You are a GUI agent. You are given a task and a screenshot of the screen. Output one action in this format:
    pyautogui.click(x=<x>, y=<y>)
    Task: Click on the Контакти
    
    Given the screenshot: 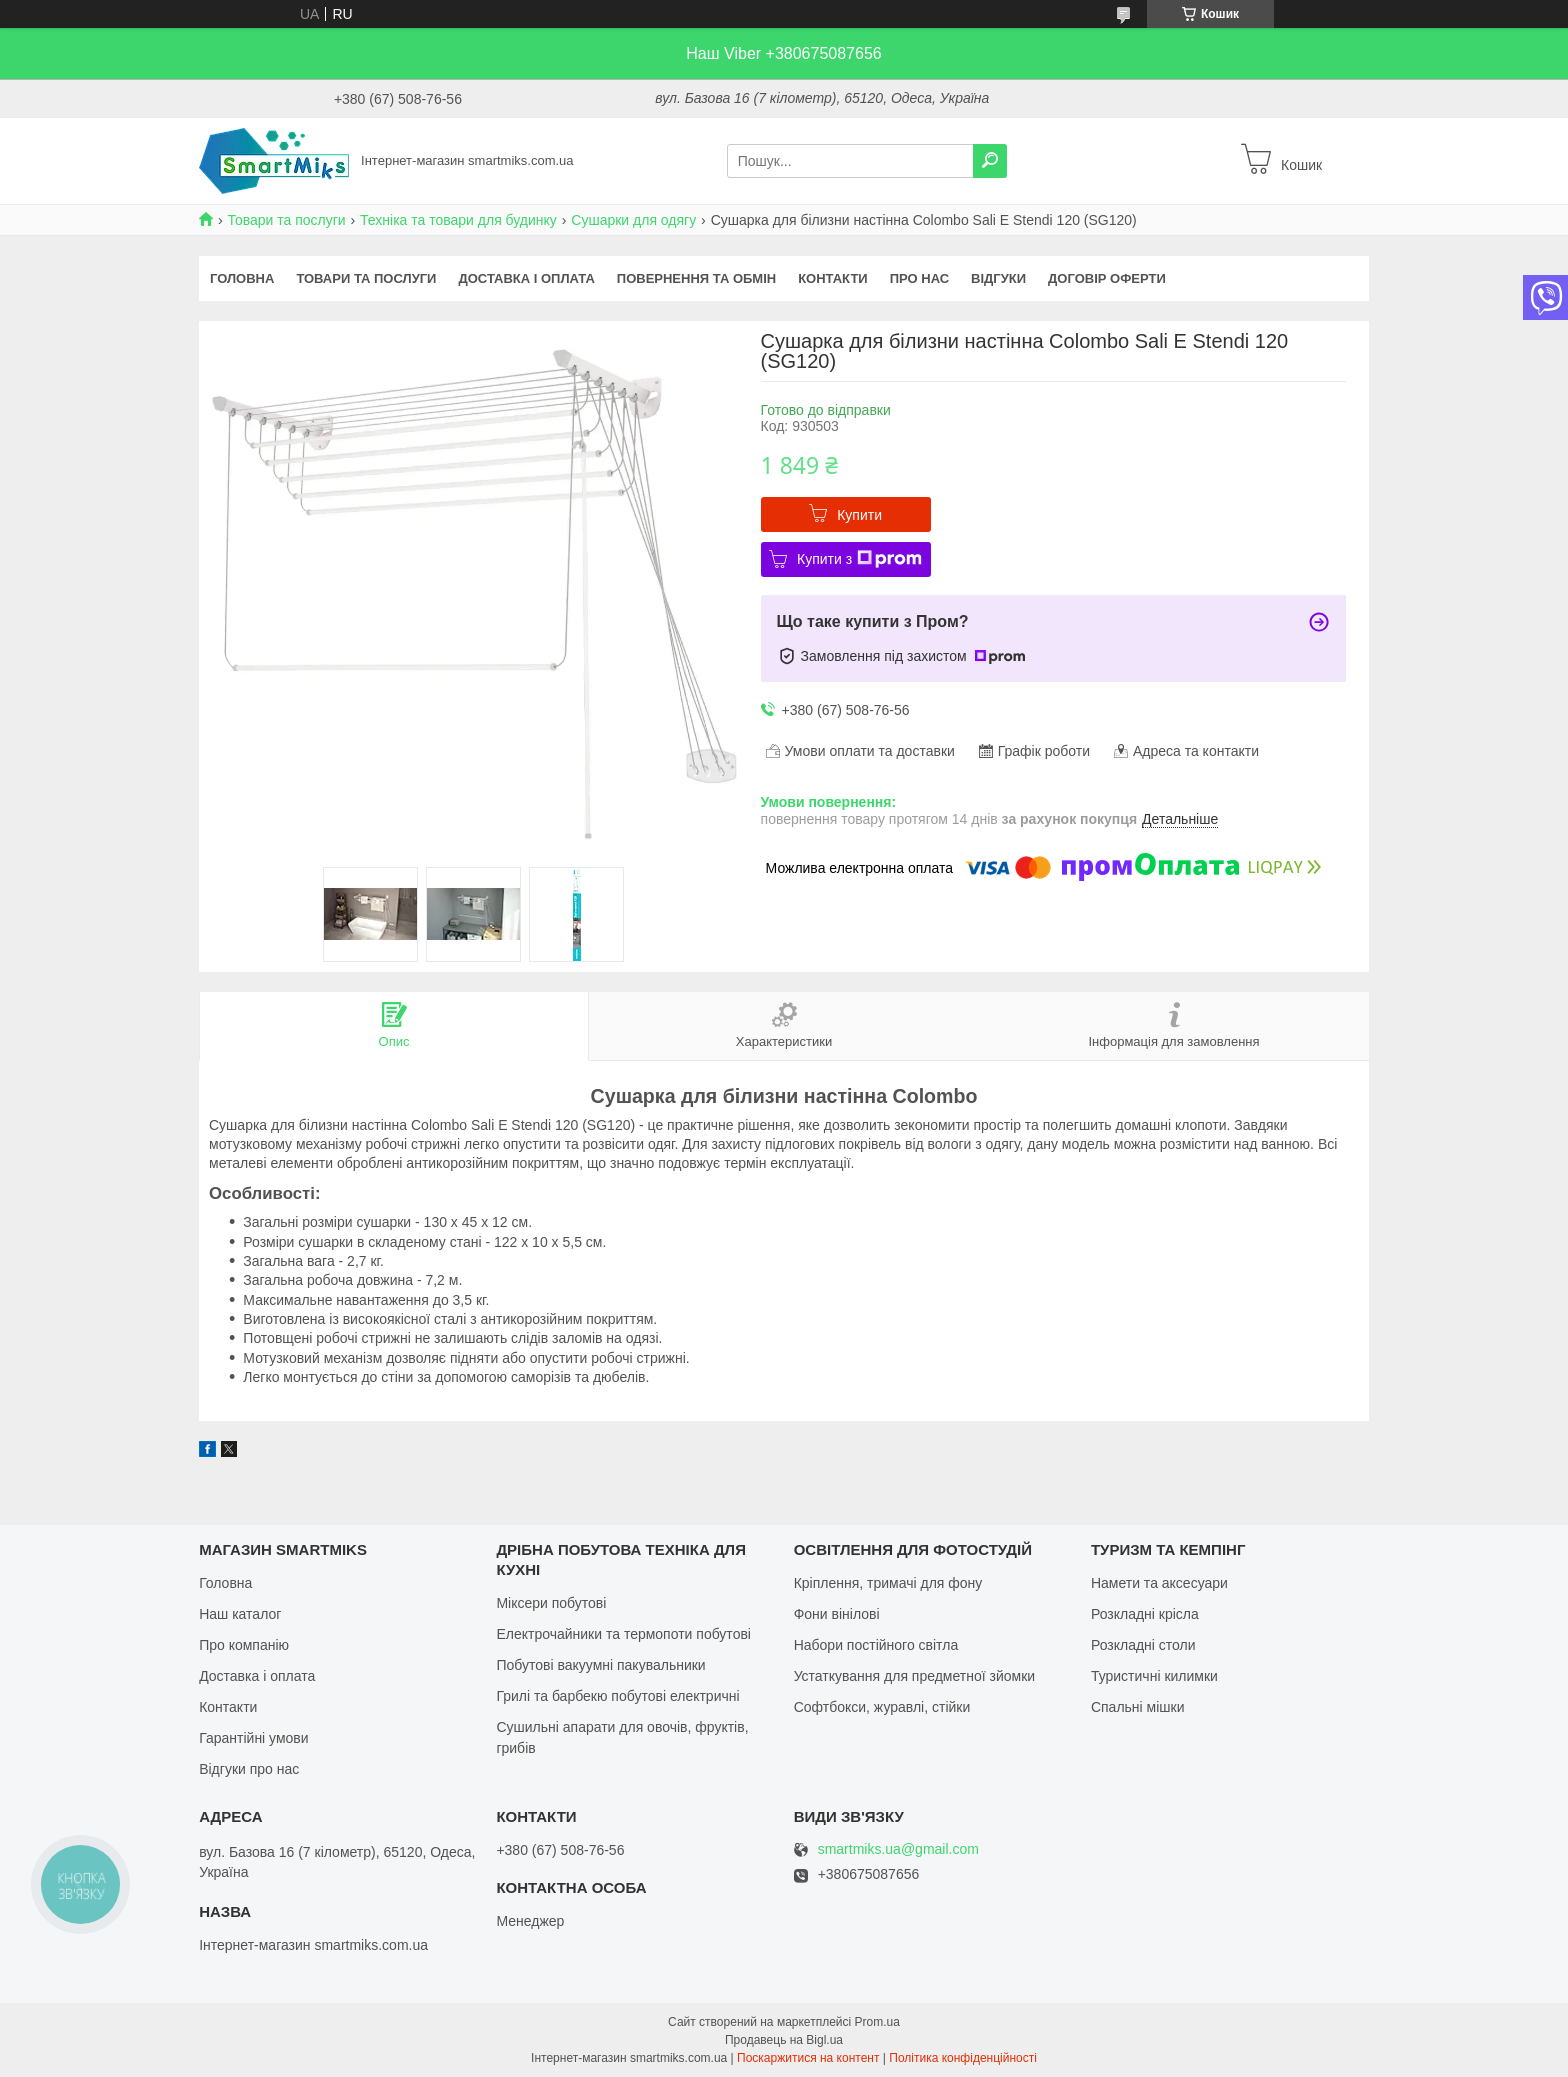 What is the action you would take?
    pyautogui.click(x=833, y=278)
    